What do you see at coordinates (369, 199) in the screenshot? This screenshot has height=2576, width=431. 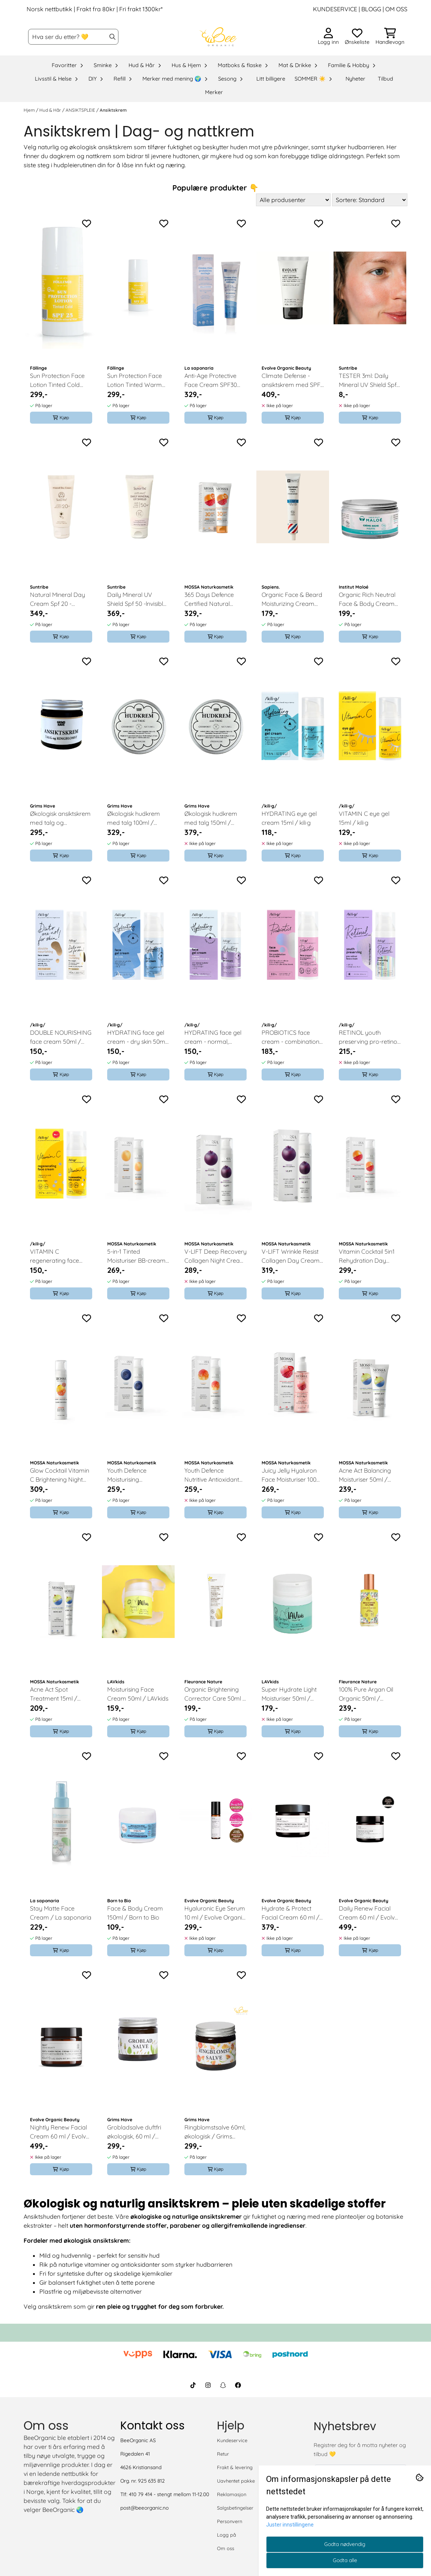 I see `[Sort products]` at bounding box center [369, 199].